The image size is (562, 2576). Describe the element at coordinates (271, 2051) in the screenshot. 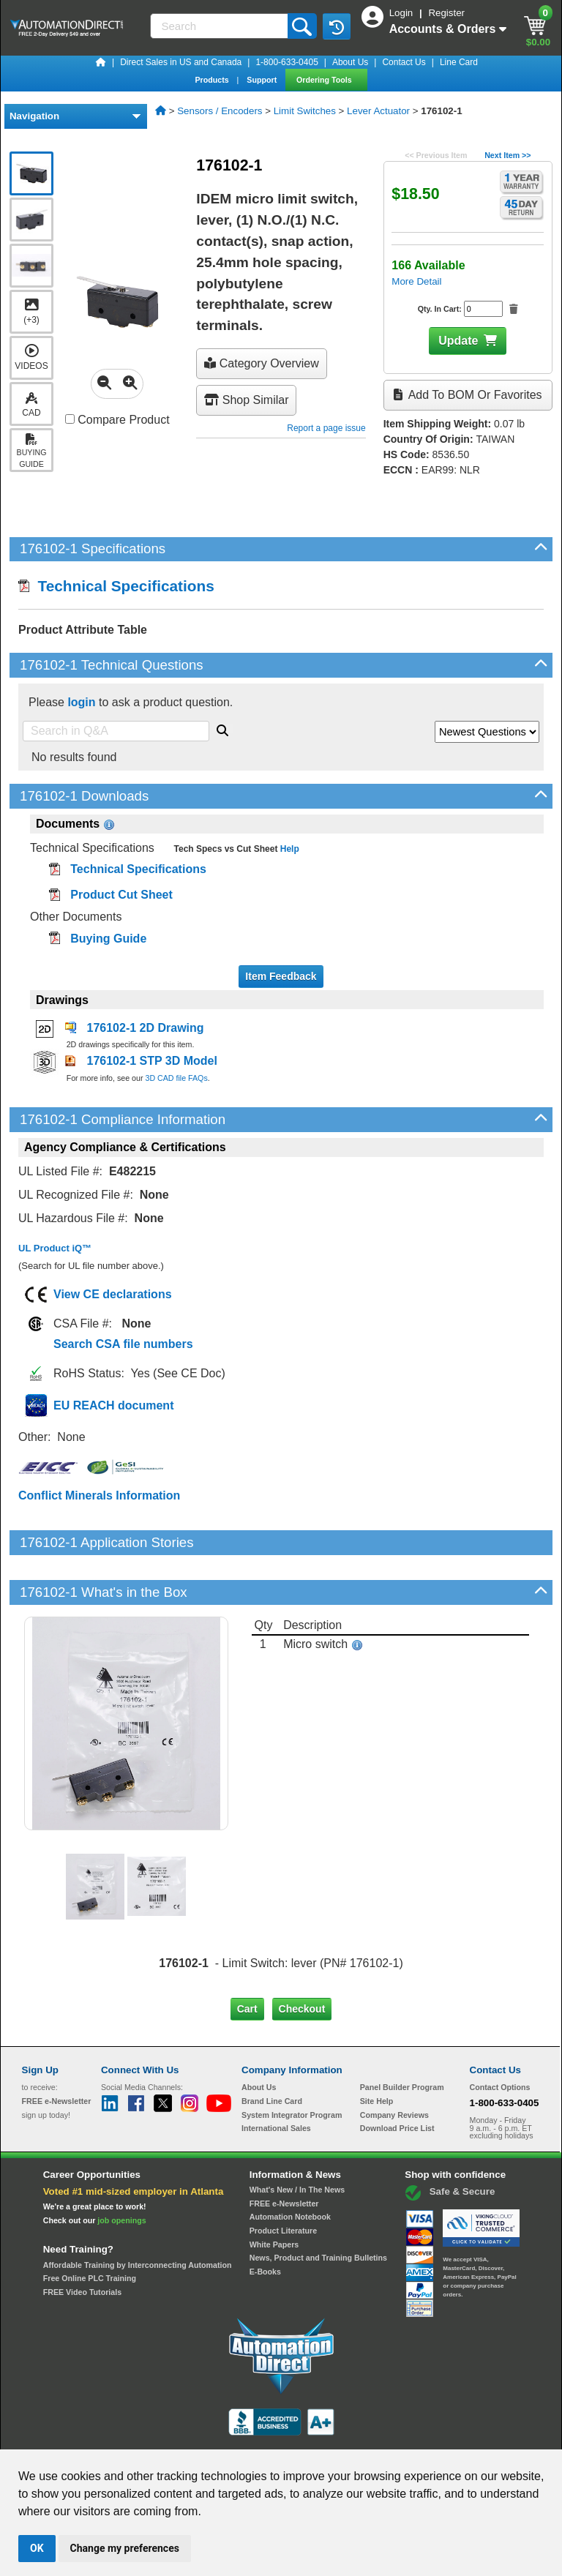

I see `Brand Line Card` at that location.